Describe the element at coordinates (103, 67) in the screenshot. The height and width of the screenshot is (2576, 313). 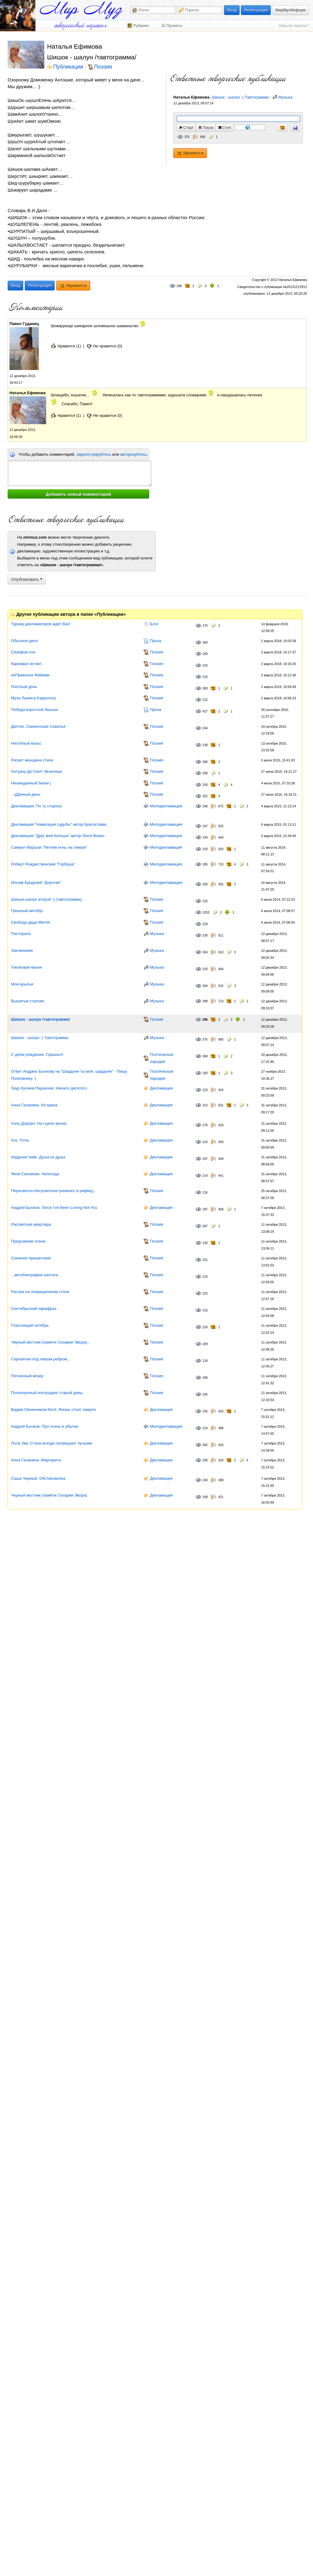
I see `Поэзия` at that location.